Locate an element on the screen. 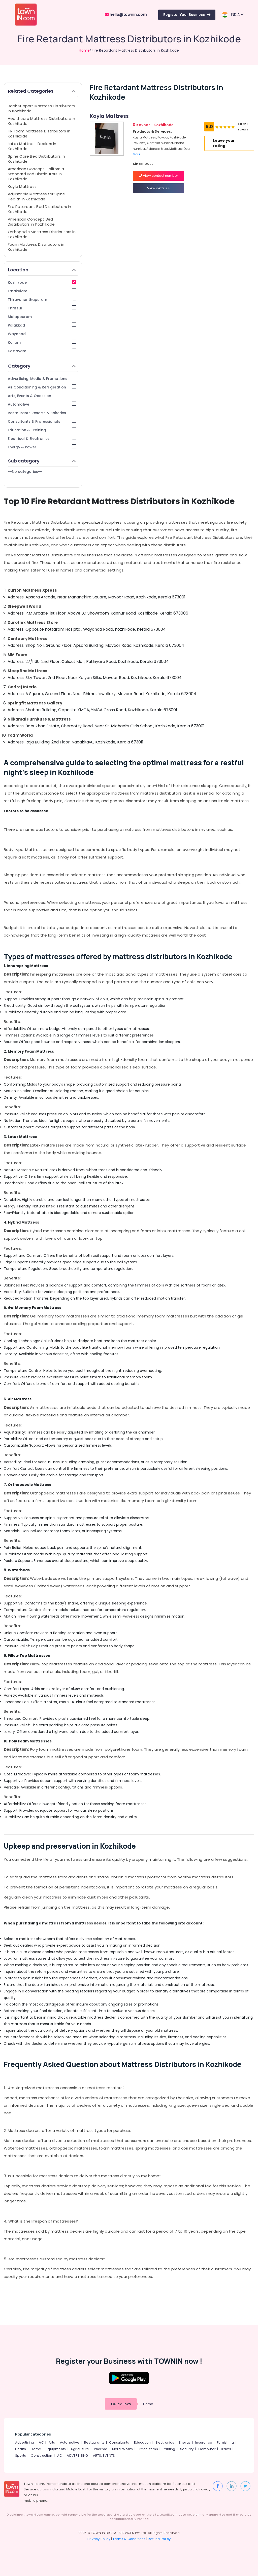 This screenshot has width=258, height=2576. Back Support Mattress Distributors in Kozhikode is located at coordinates (41, 108).